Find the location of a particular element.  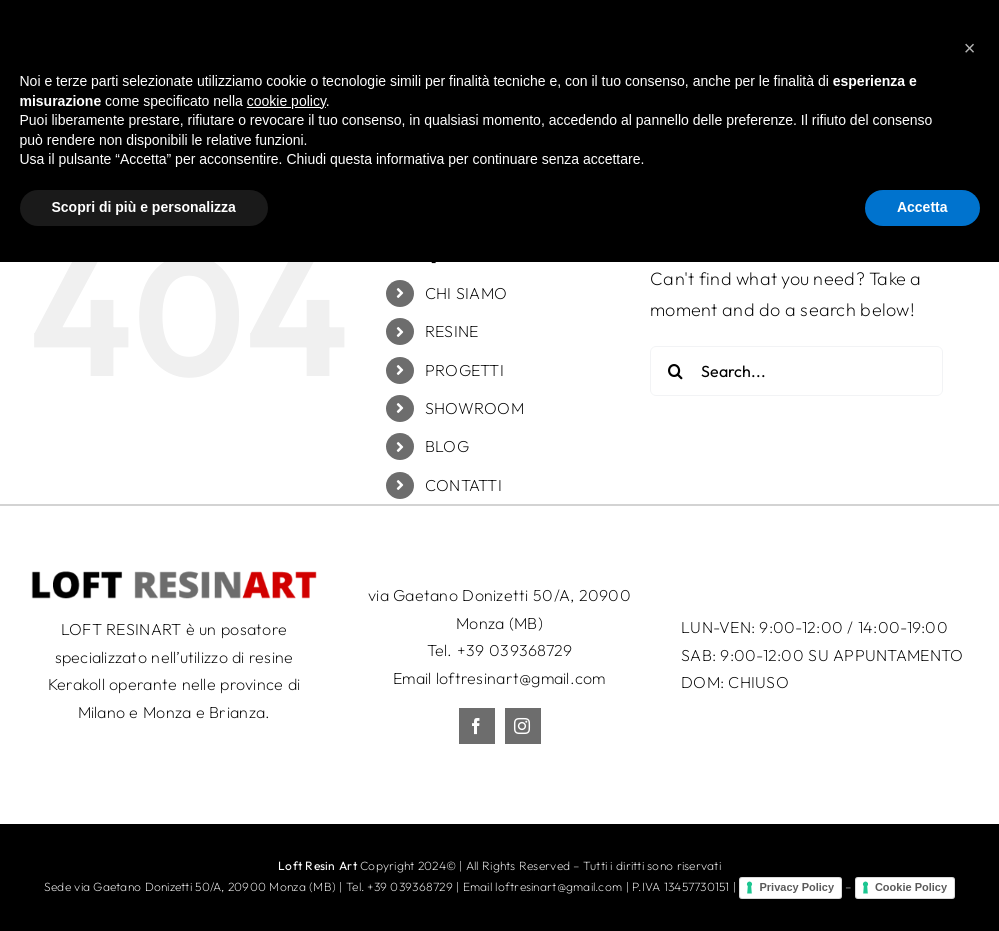

CONTATTI is located at coordinates (463, 485).